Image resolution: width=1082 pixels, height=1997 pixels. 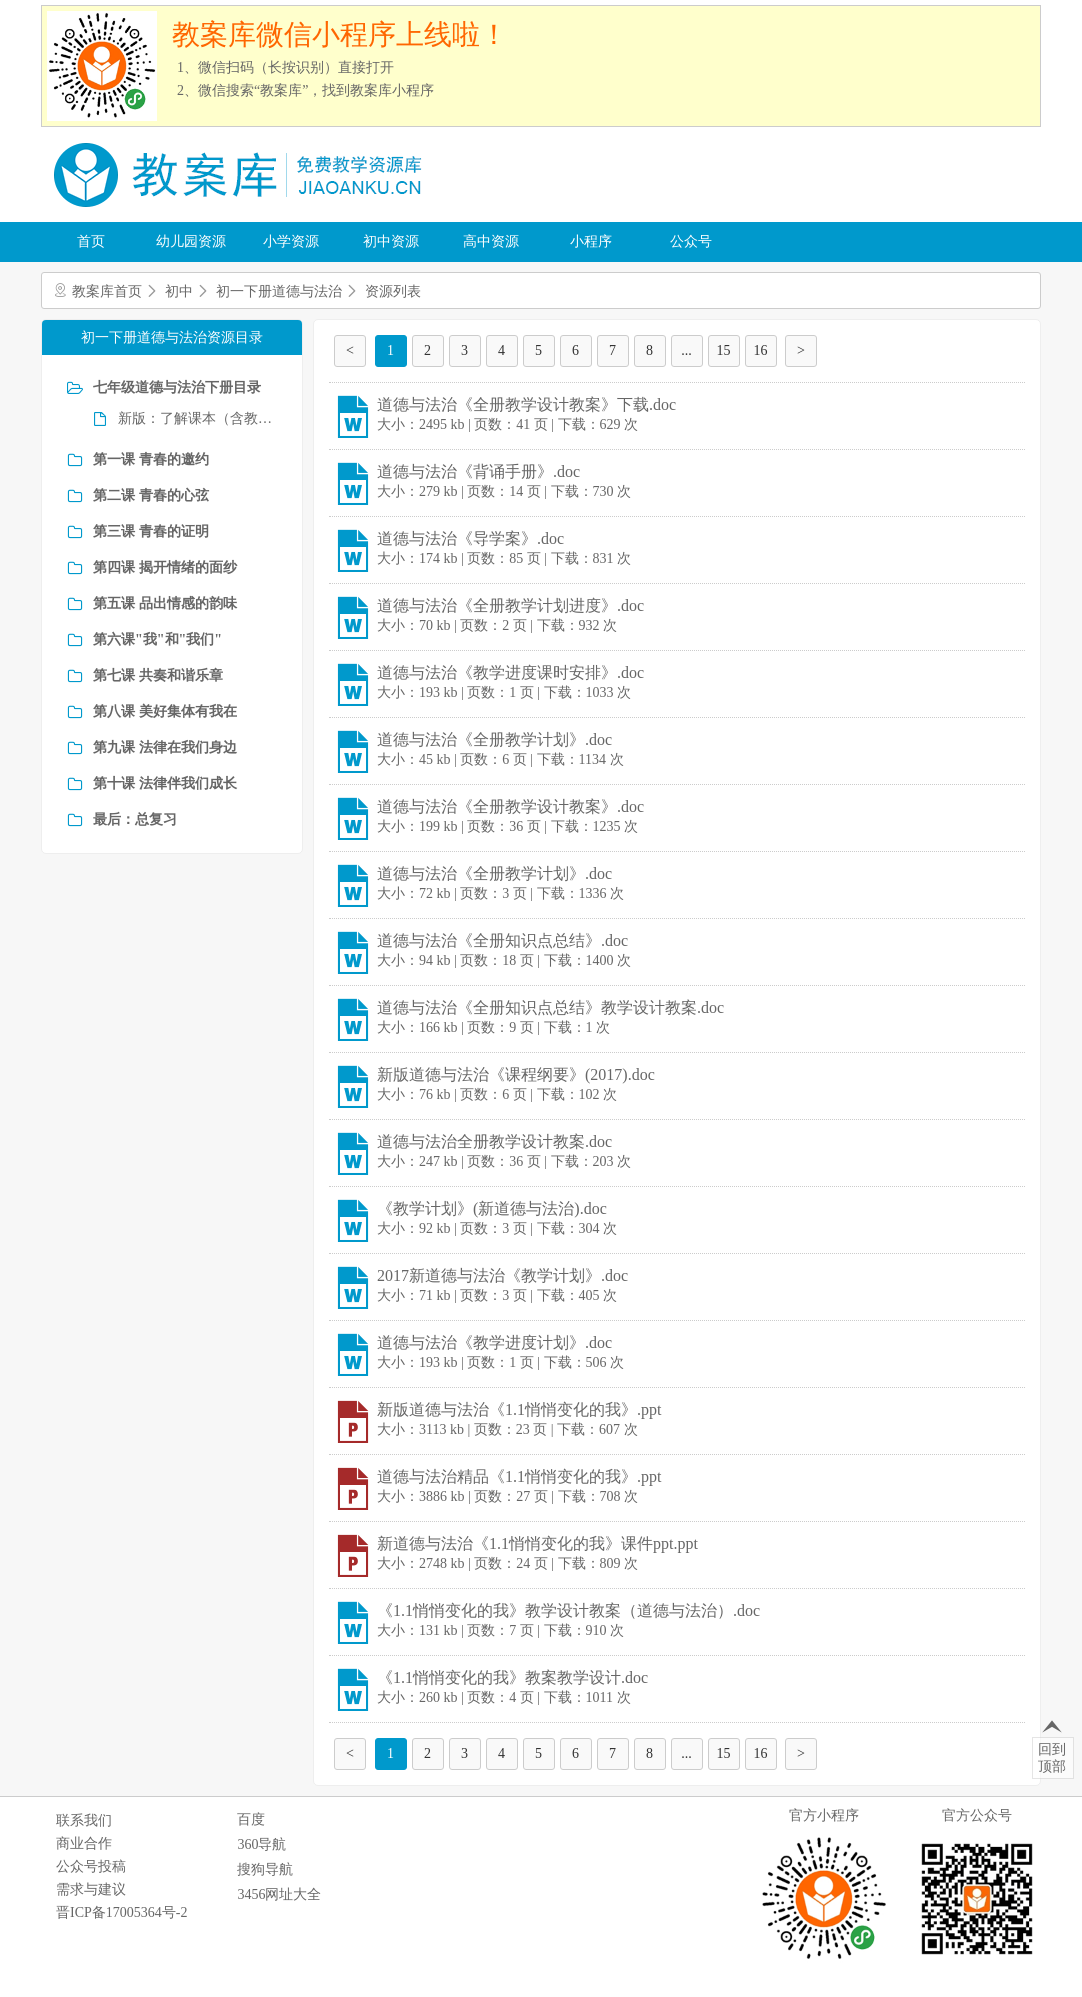 I want to click on 第二课 青春的心弦, so click(x=151, y=495).